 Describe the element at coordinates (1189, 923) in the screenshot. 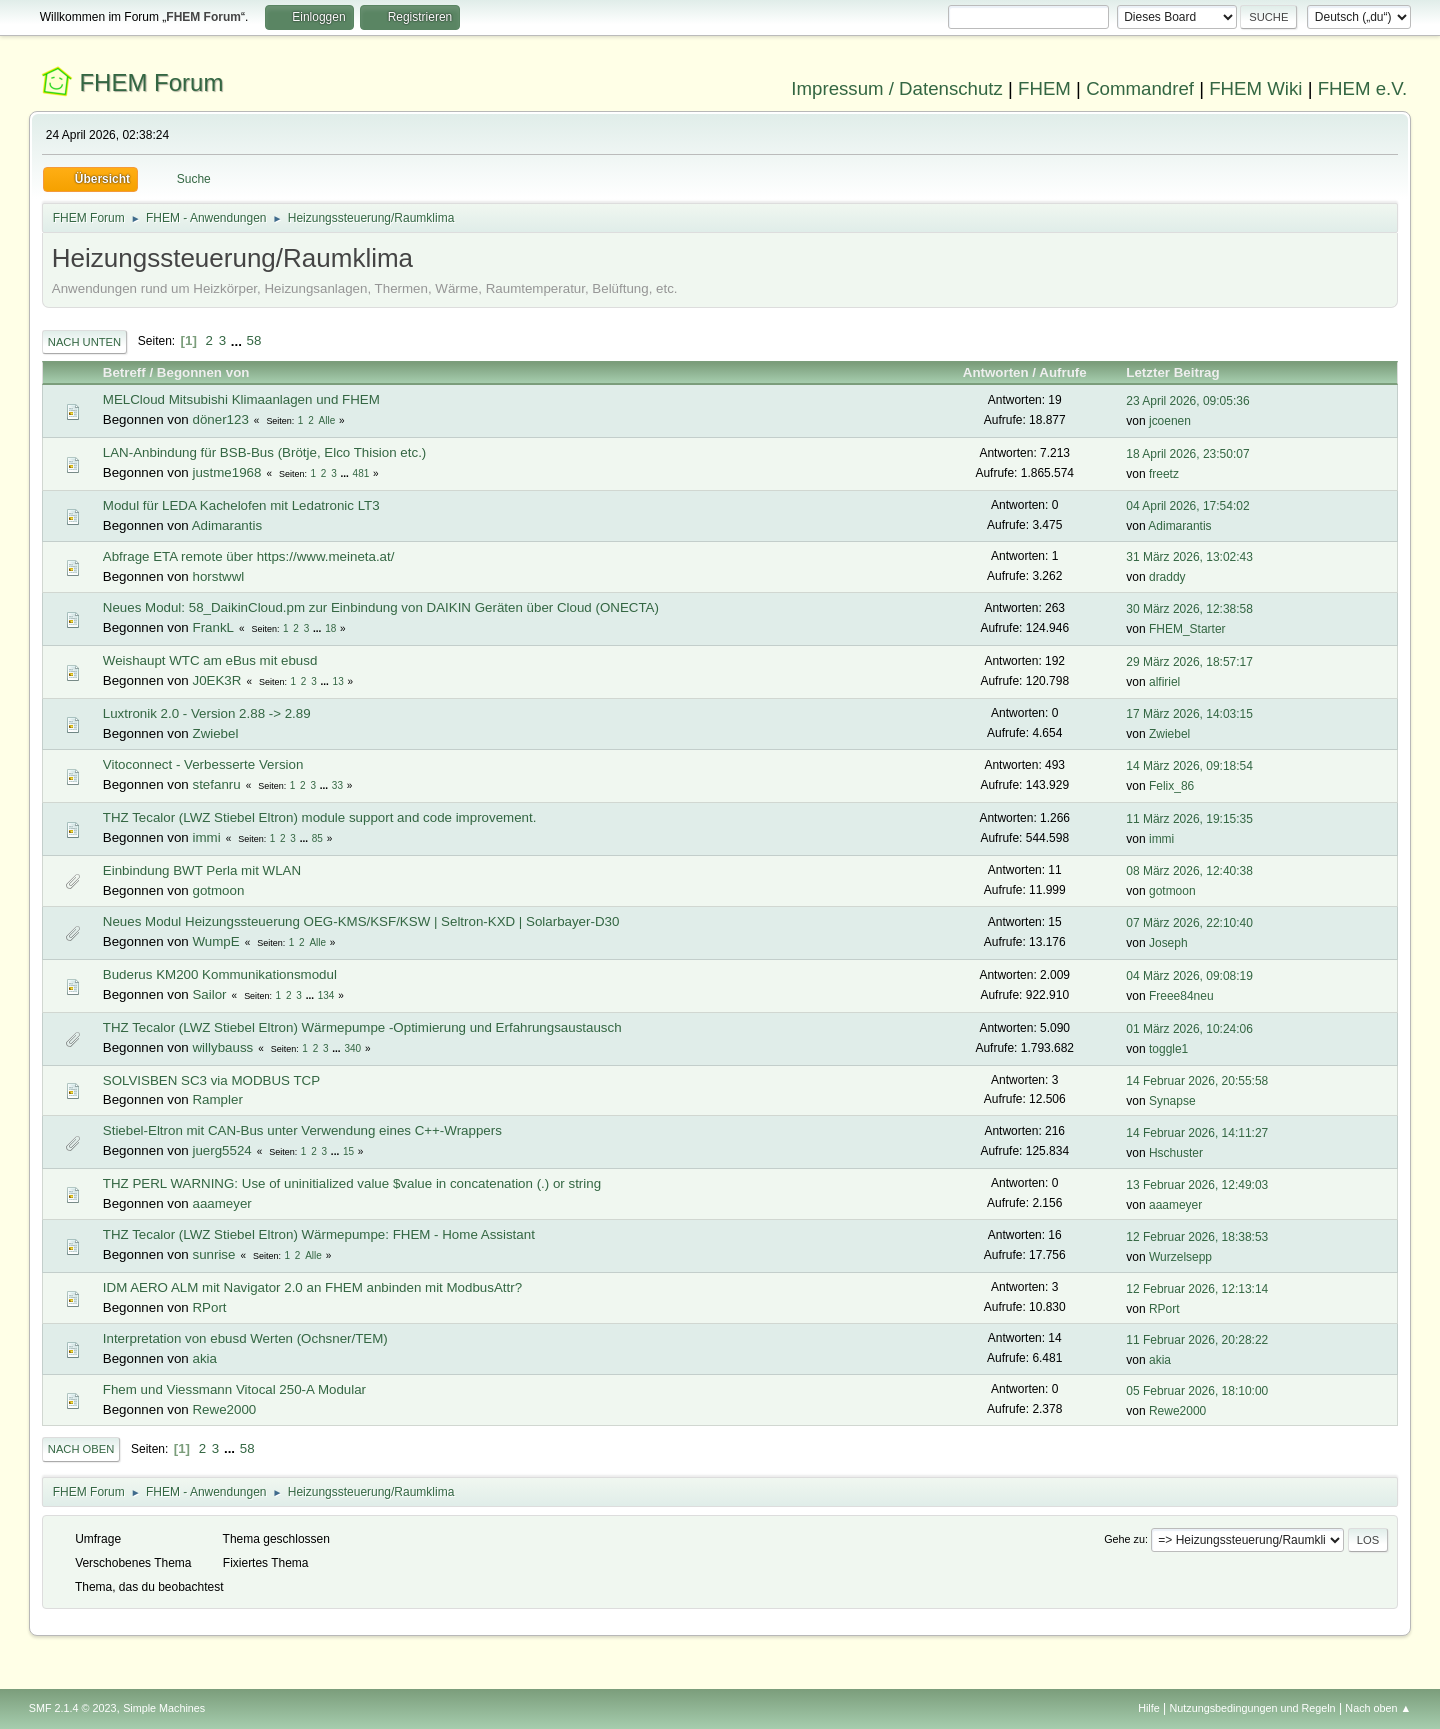

I see `07 März 2026, 22:10:40` at that location.